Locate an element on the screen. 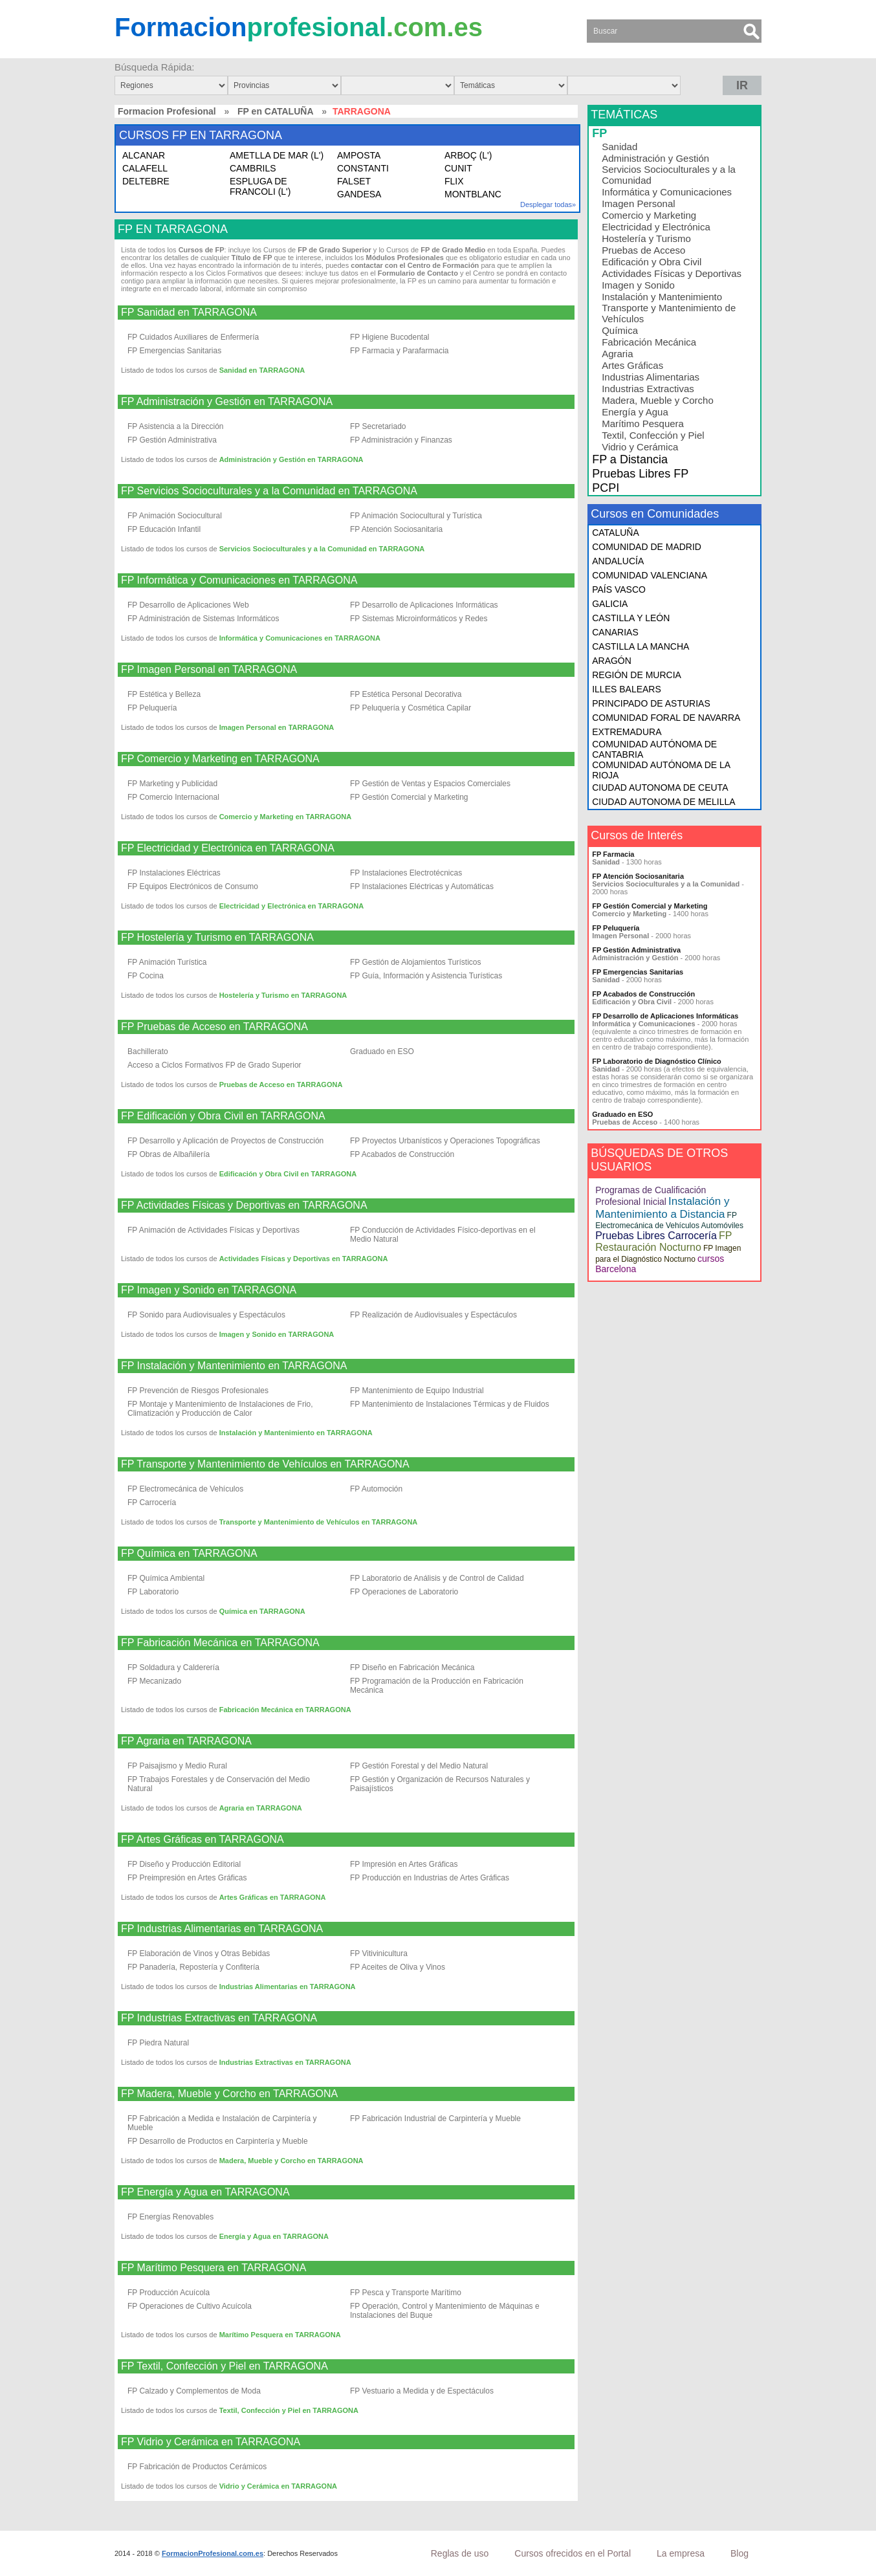 Image resolution: width=876 pixels, height=2576 pixels. ILLES BALEARS is located at coordinates (626, 689).